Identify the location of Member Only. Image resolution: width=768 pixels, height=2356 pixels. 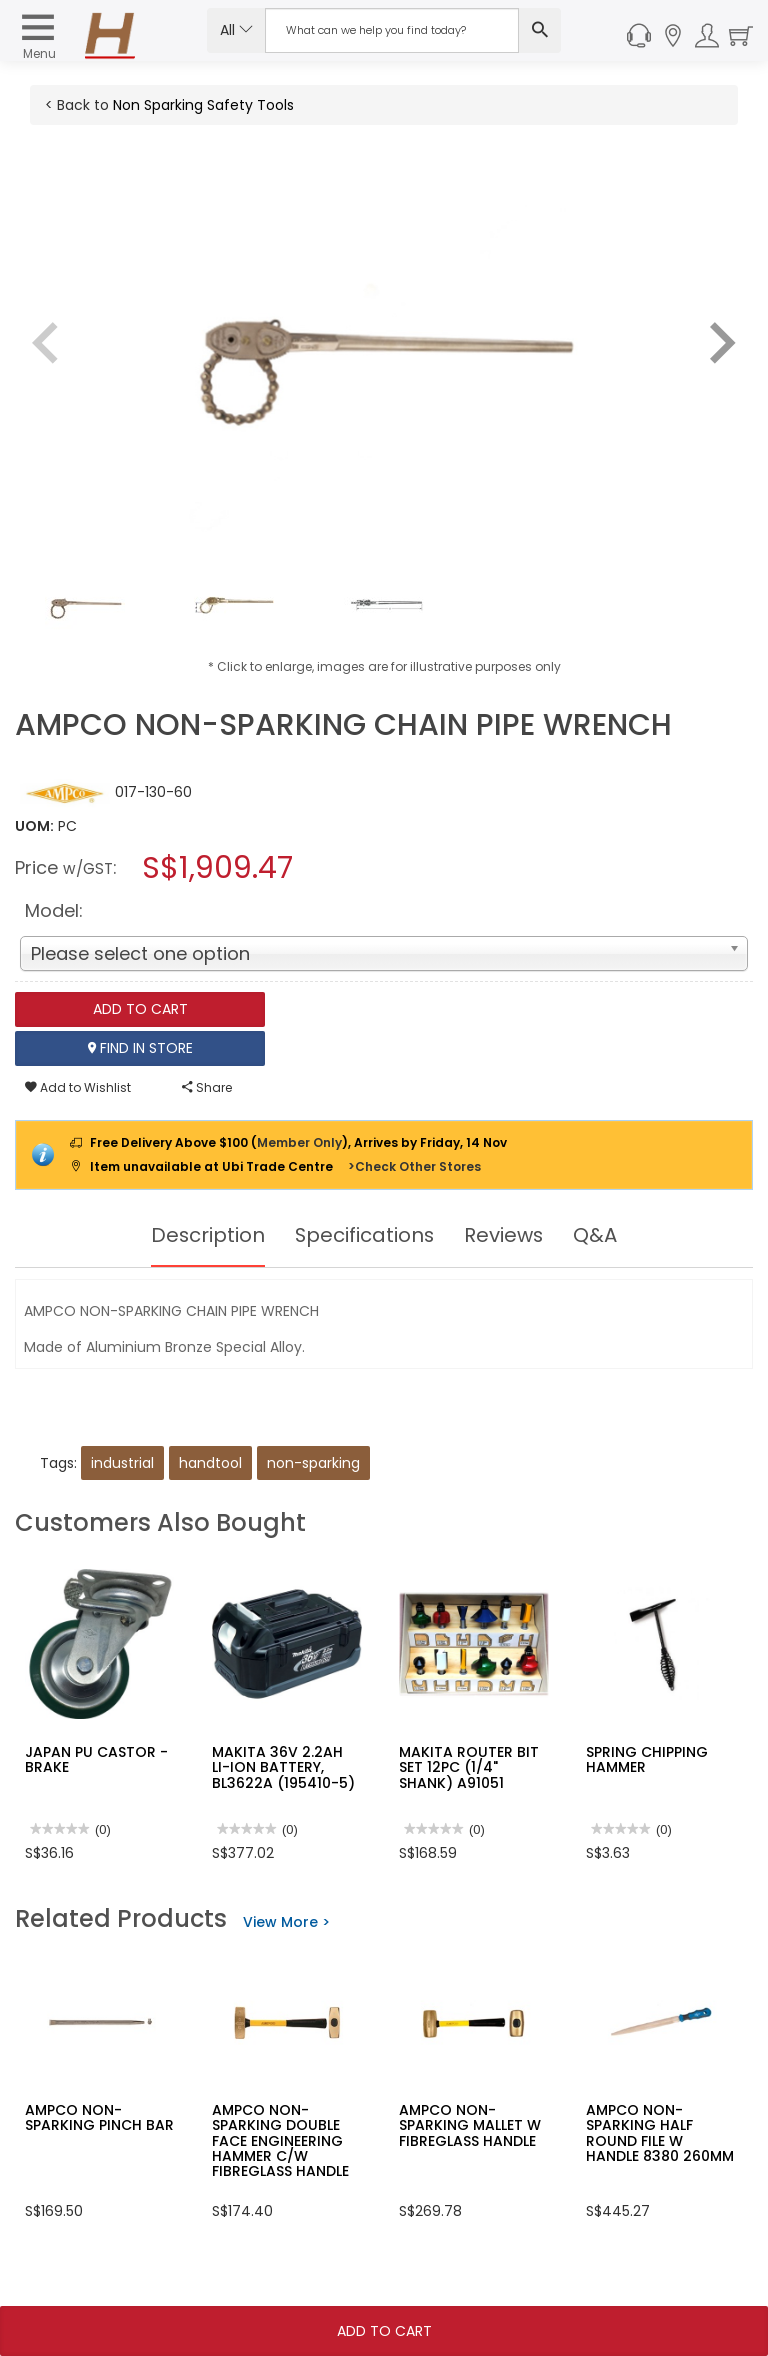
(299, 1142).